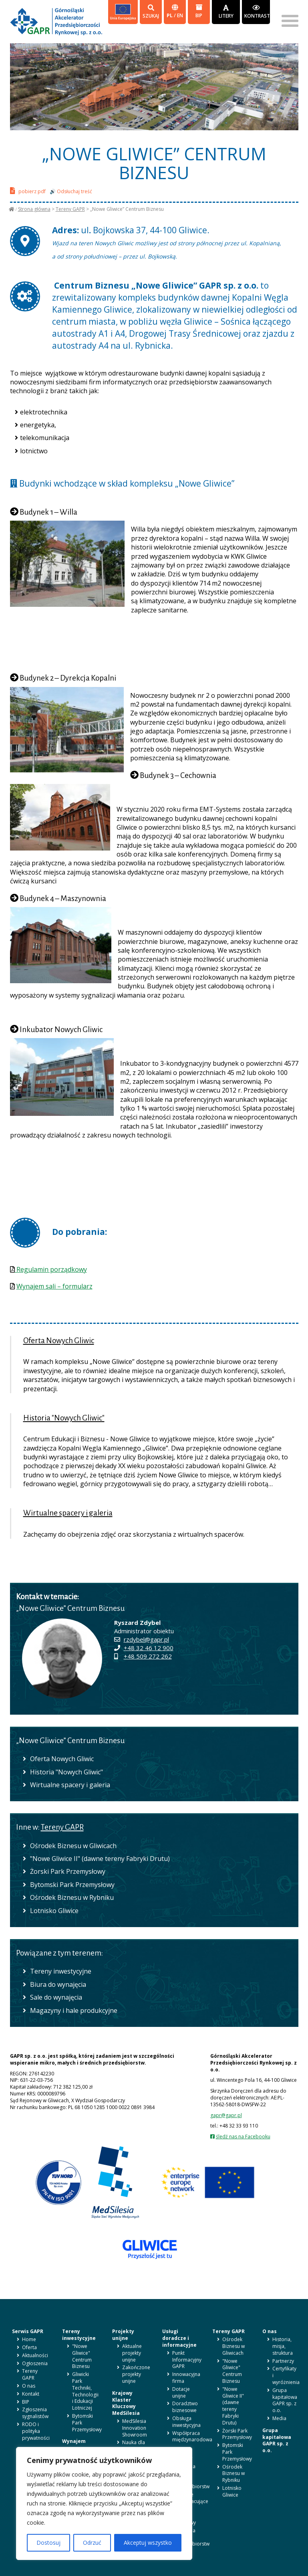 The height and width of the screenshot is (2576, 308). Describe the element at coordinates (279, 2418) in the screenshot. I see `Media` at that location.